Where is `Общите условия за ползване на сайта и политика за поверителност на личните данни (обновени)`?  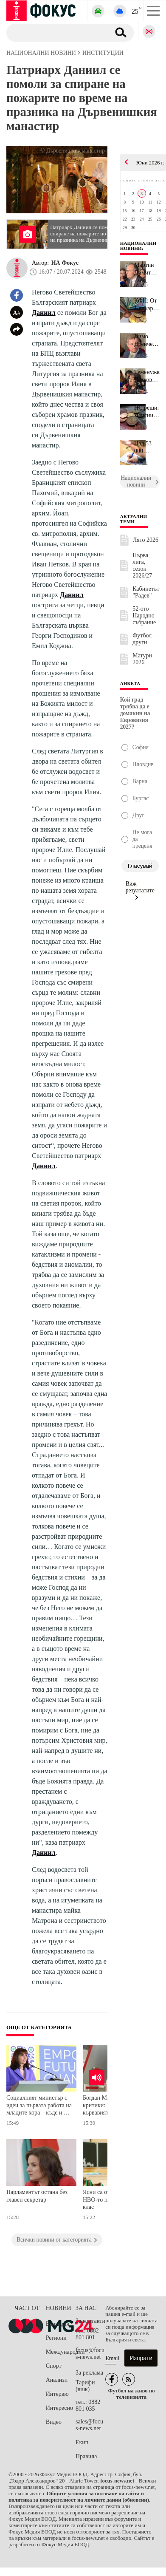 Общите условия за ползване на сайта и политика за поверителност на личните данни (обновени) is located at coordinates (78, 2497).